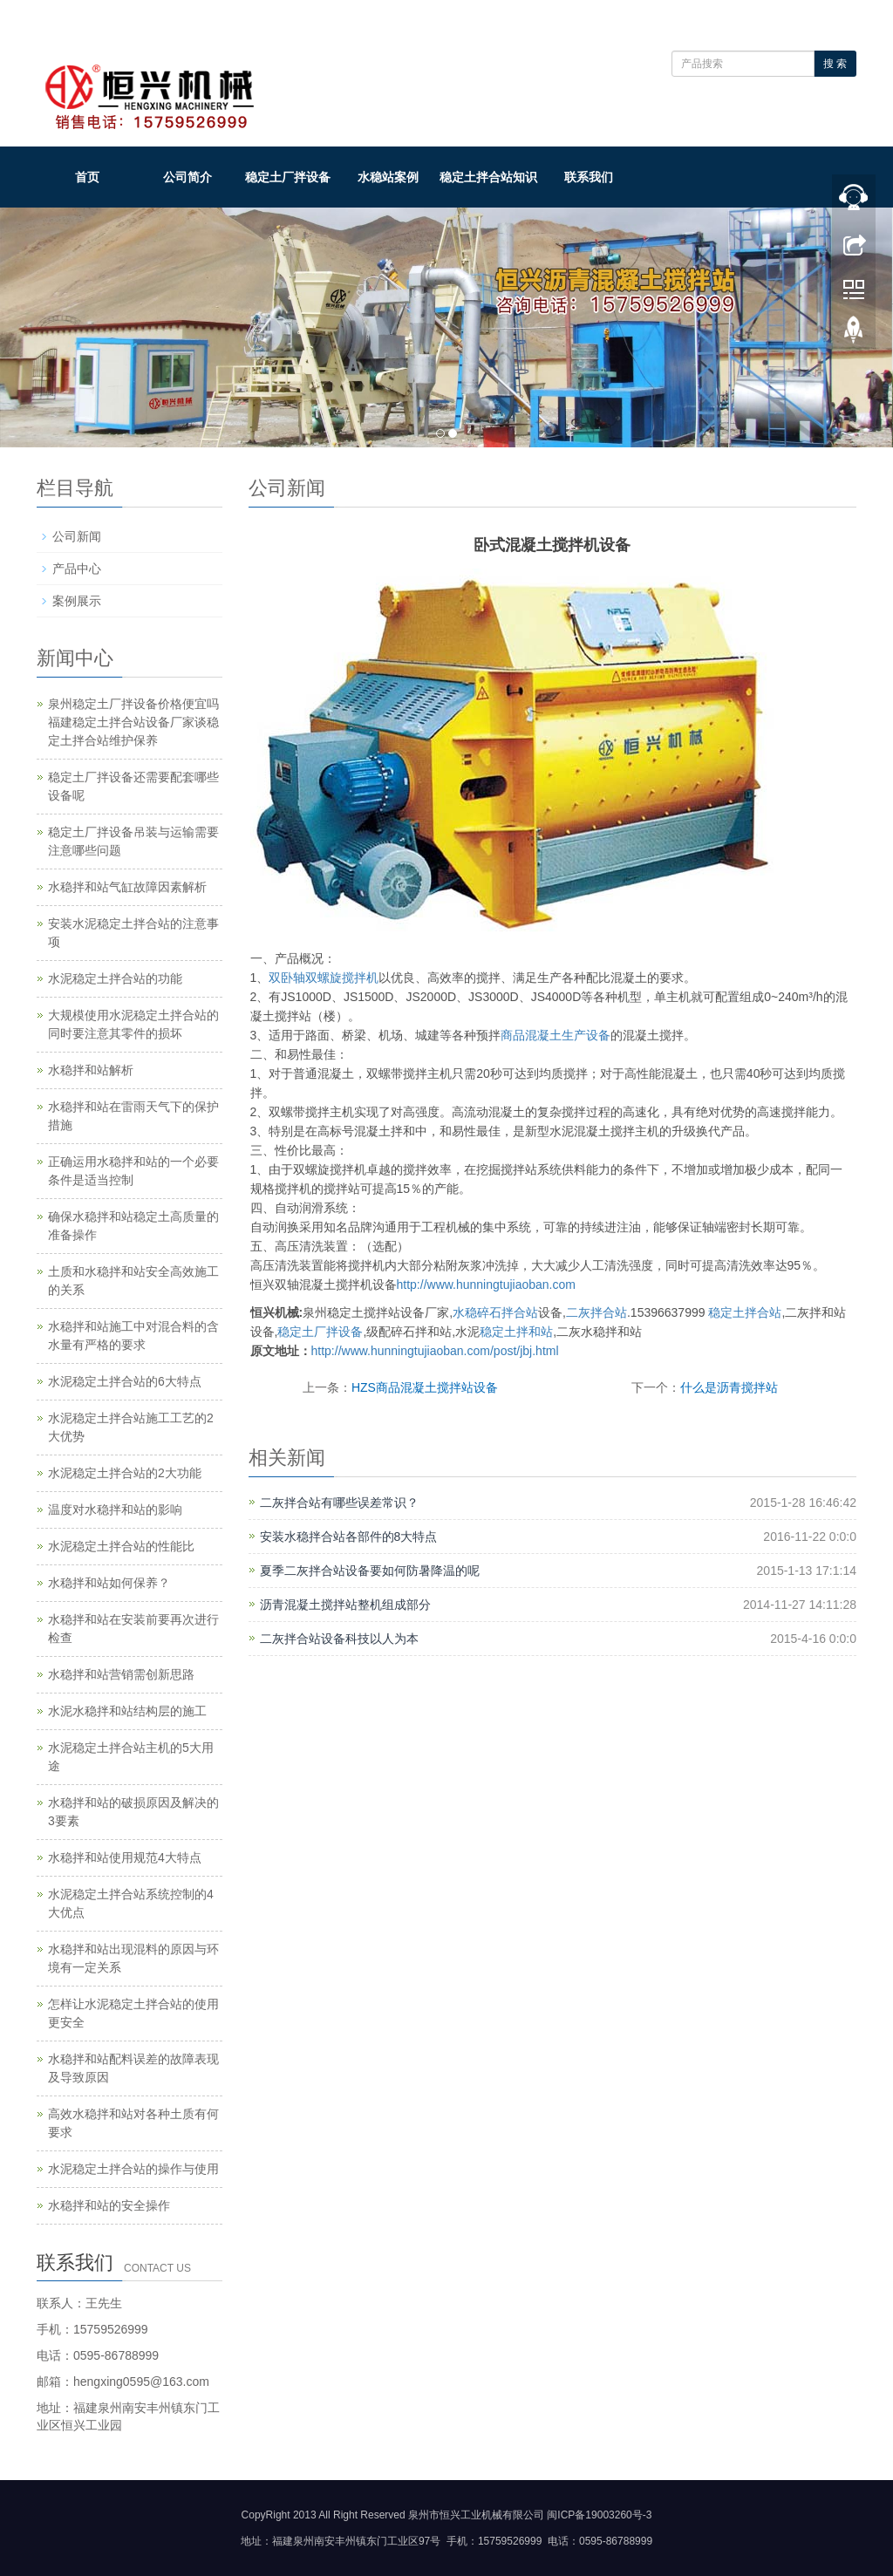  What do you see at coordinates (555, 1035) in the screenshot?
I see `商品混凝土生产设备` at bounding box center [555, 1035].